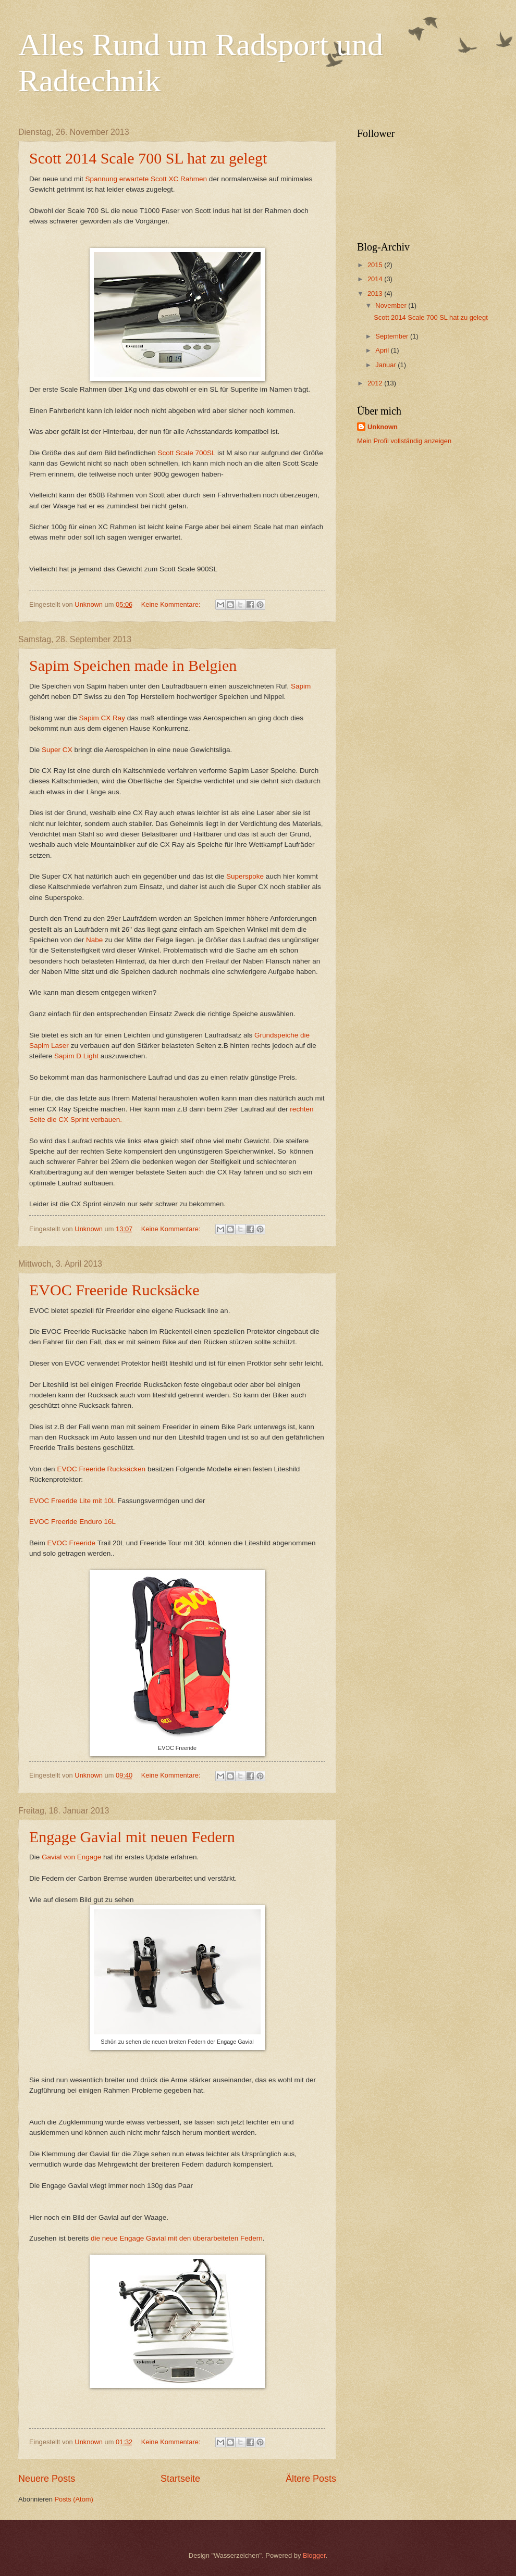 The image size is (516, 2576). I want to click on Nabe, so click(94, 940).